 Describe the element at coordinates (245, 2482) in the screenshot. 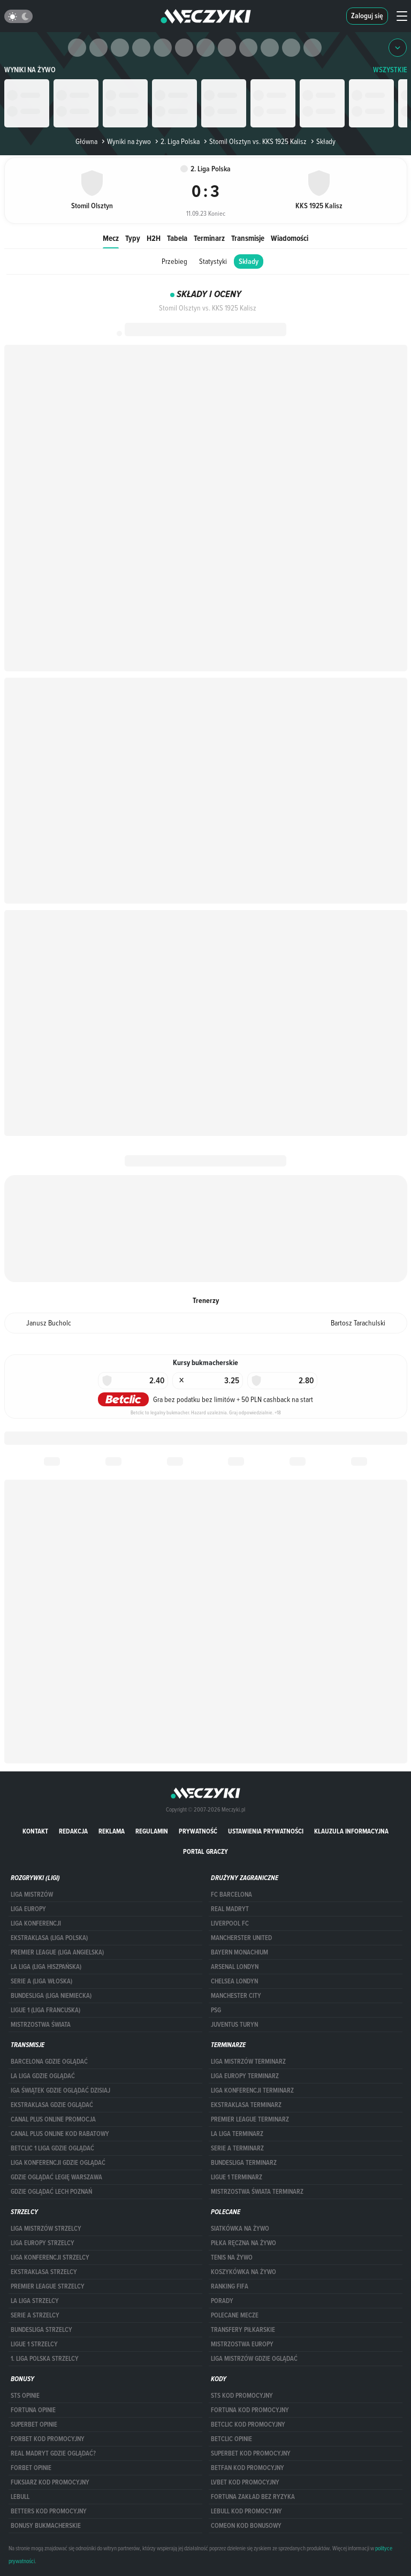

I see `lvbet kod promocyjny` at that location.